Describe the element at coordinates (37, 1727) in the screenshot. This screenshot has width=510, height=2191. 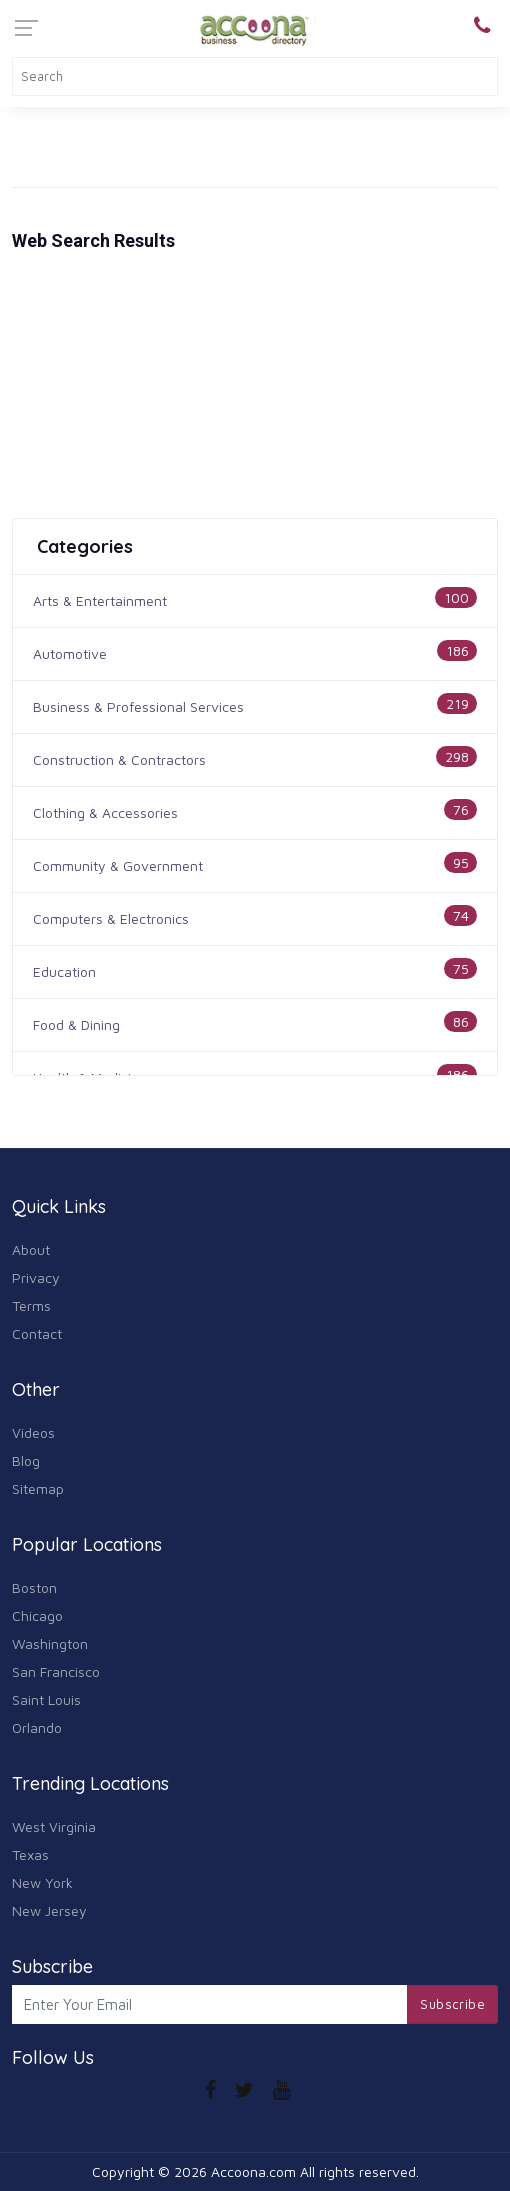
I see `Orlando` at that location.